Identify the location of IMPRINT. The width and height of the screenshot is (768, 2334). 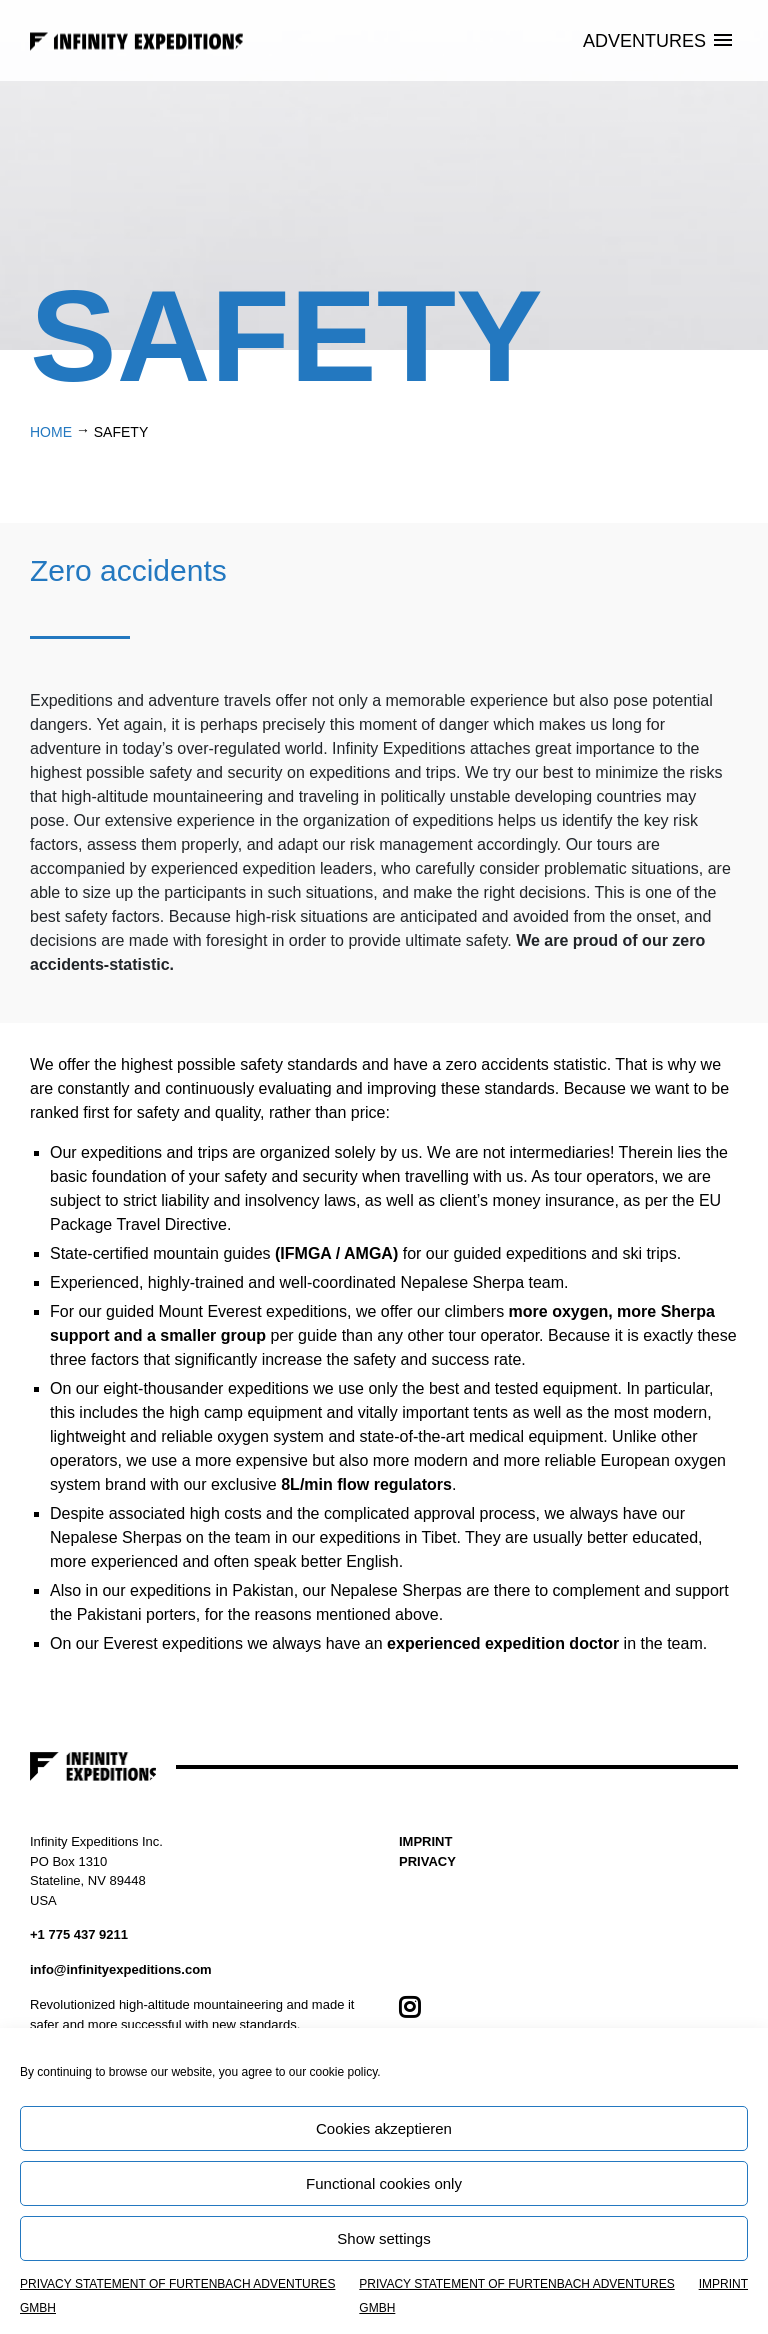
(723, 2284).